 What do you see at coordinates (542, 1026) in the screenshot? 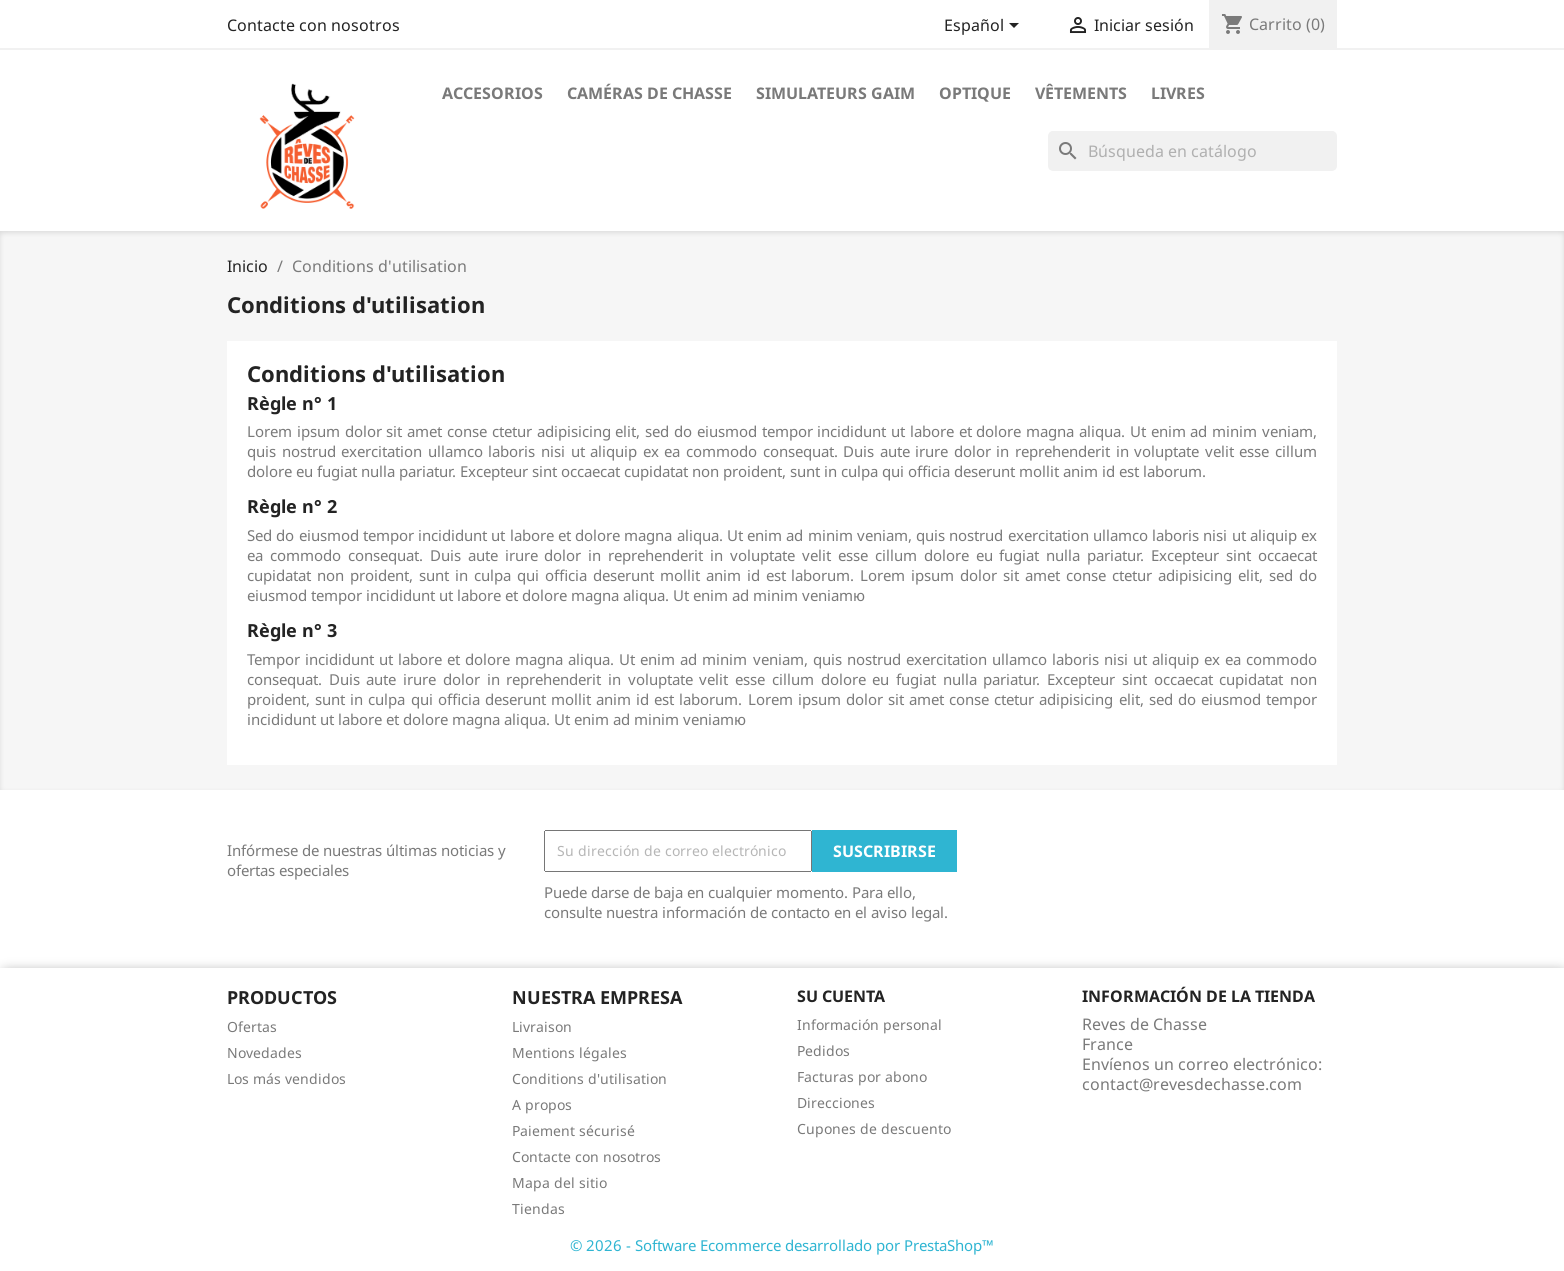
I see `Livraison` at bounding box center [542, 1026].